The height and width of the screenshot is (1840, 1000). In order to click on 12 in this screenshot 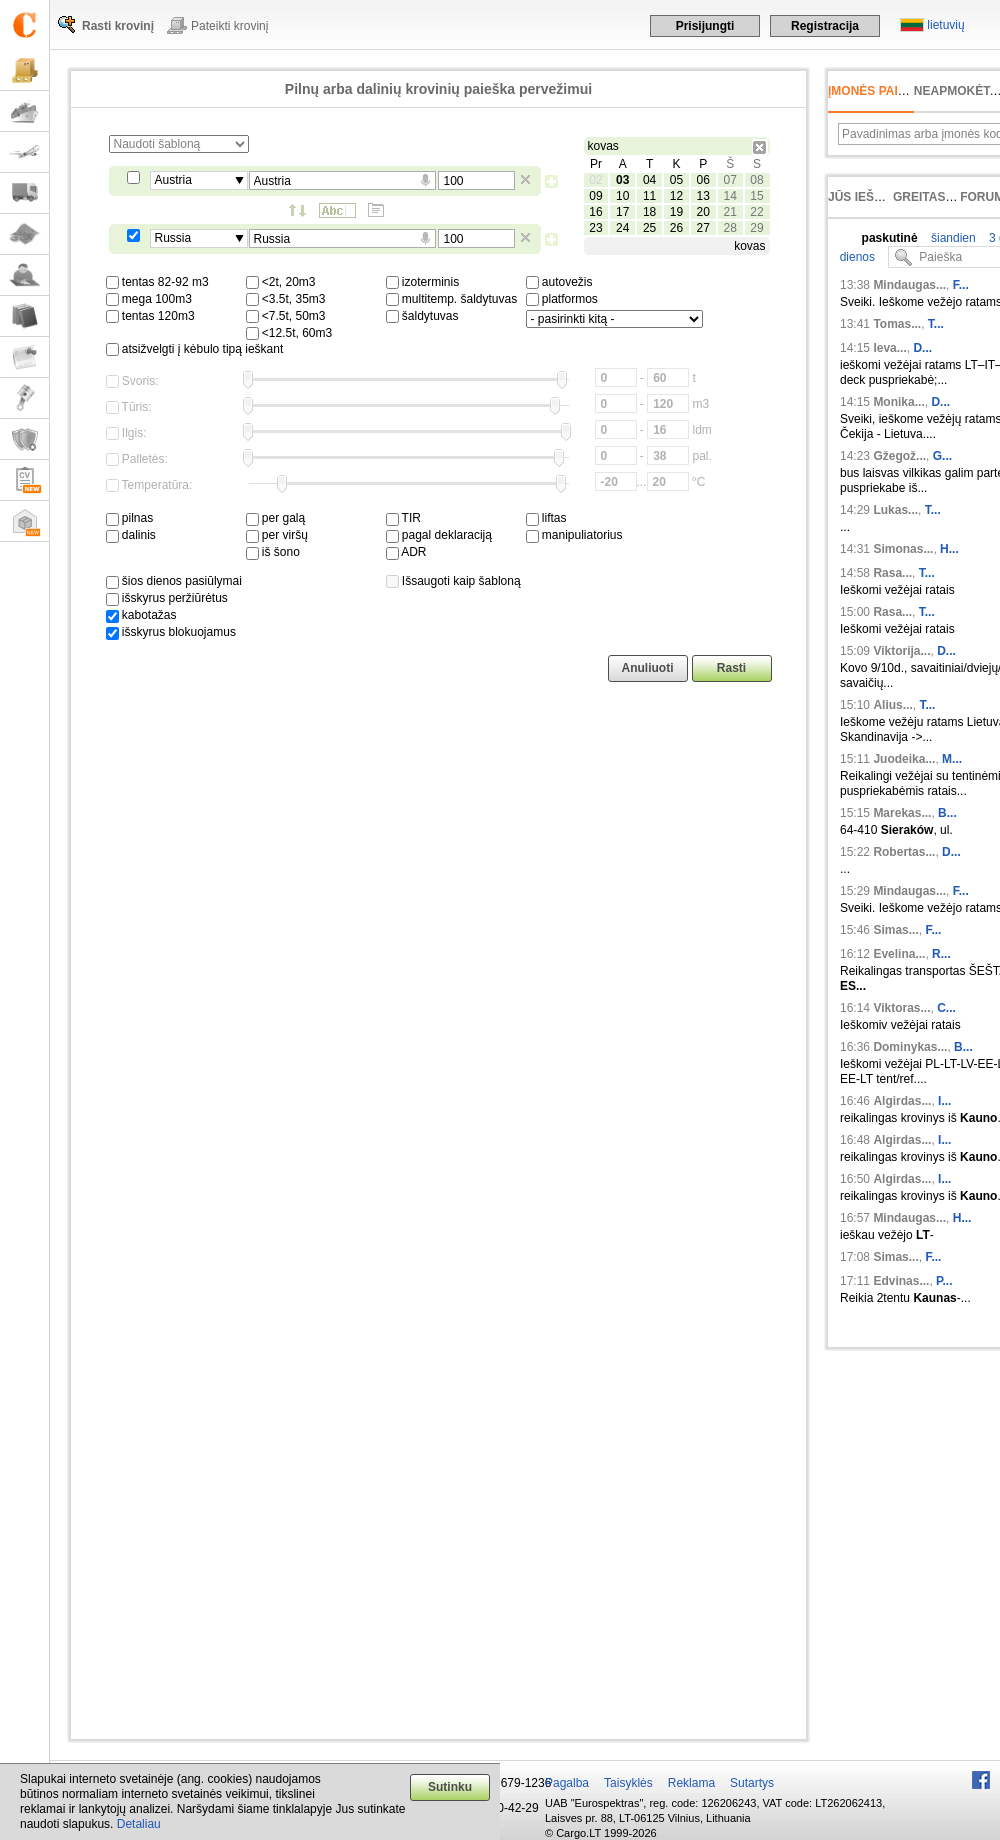, I will do `click(676, 196)`.